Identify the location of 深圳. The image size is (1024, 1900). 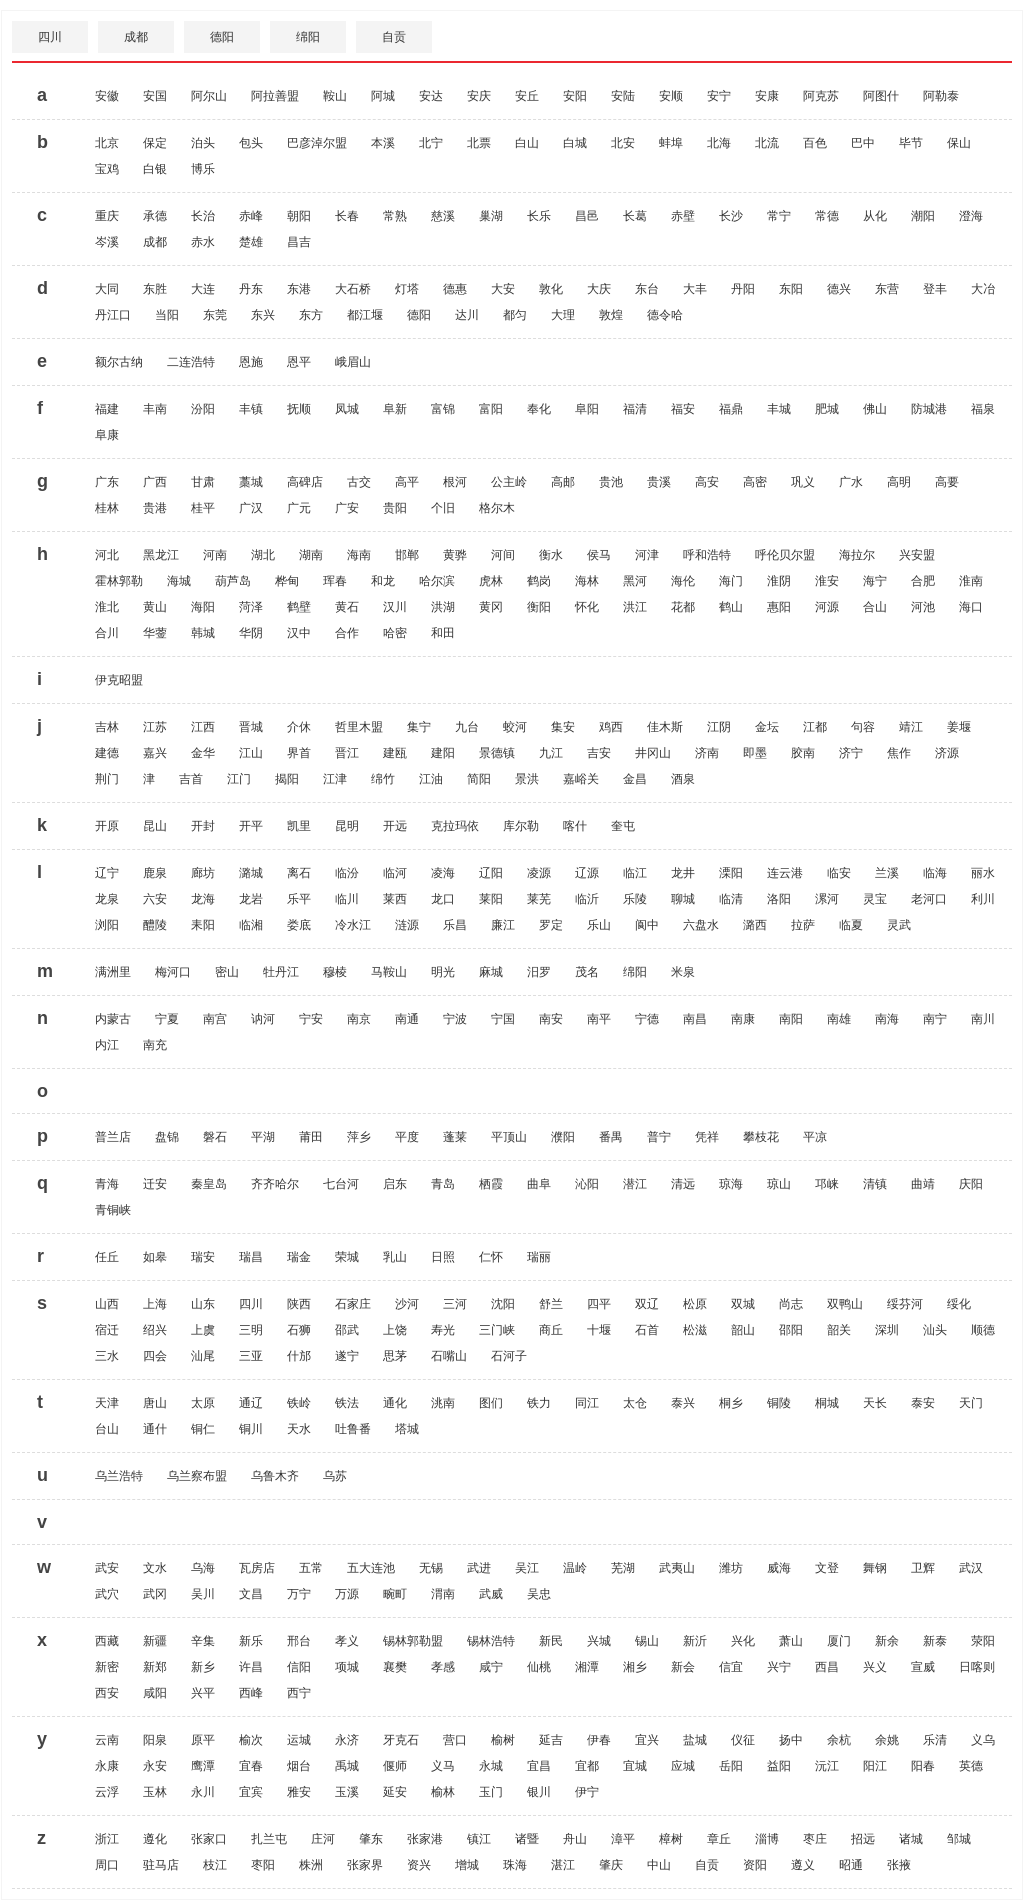
(887, 1330).